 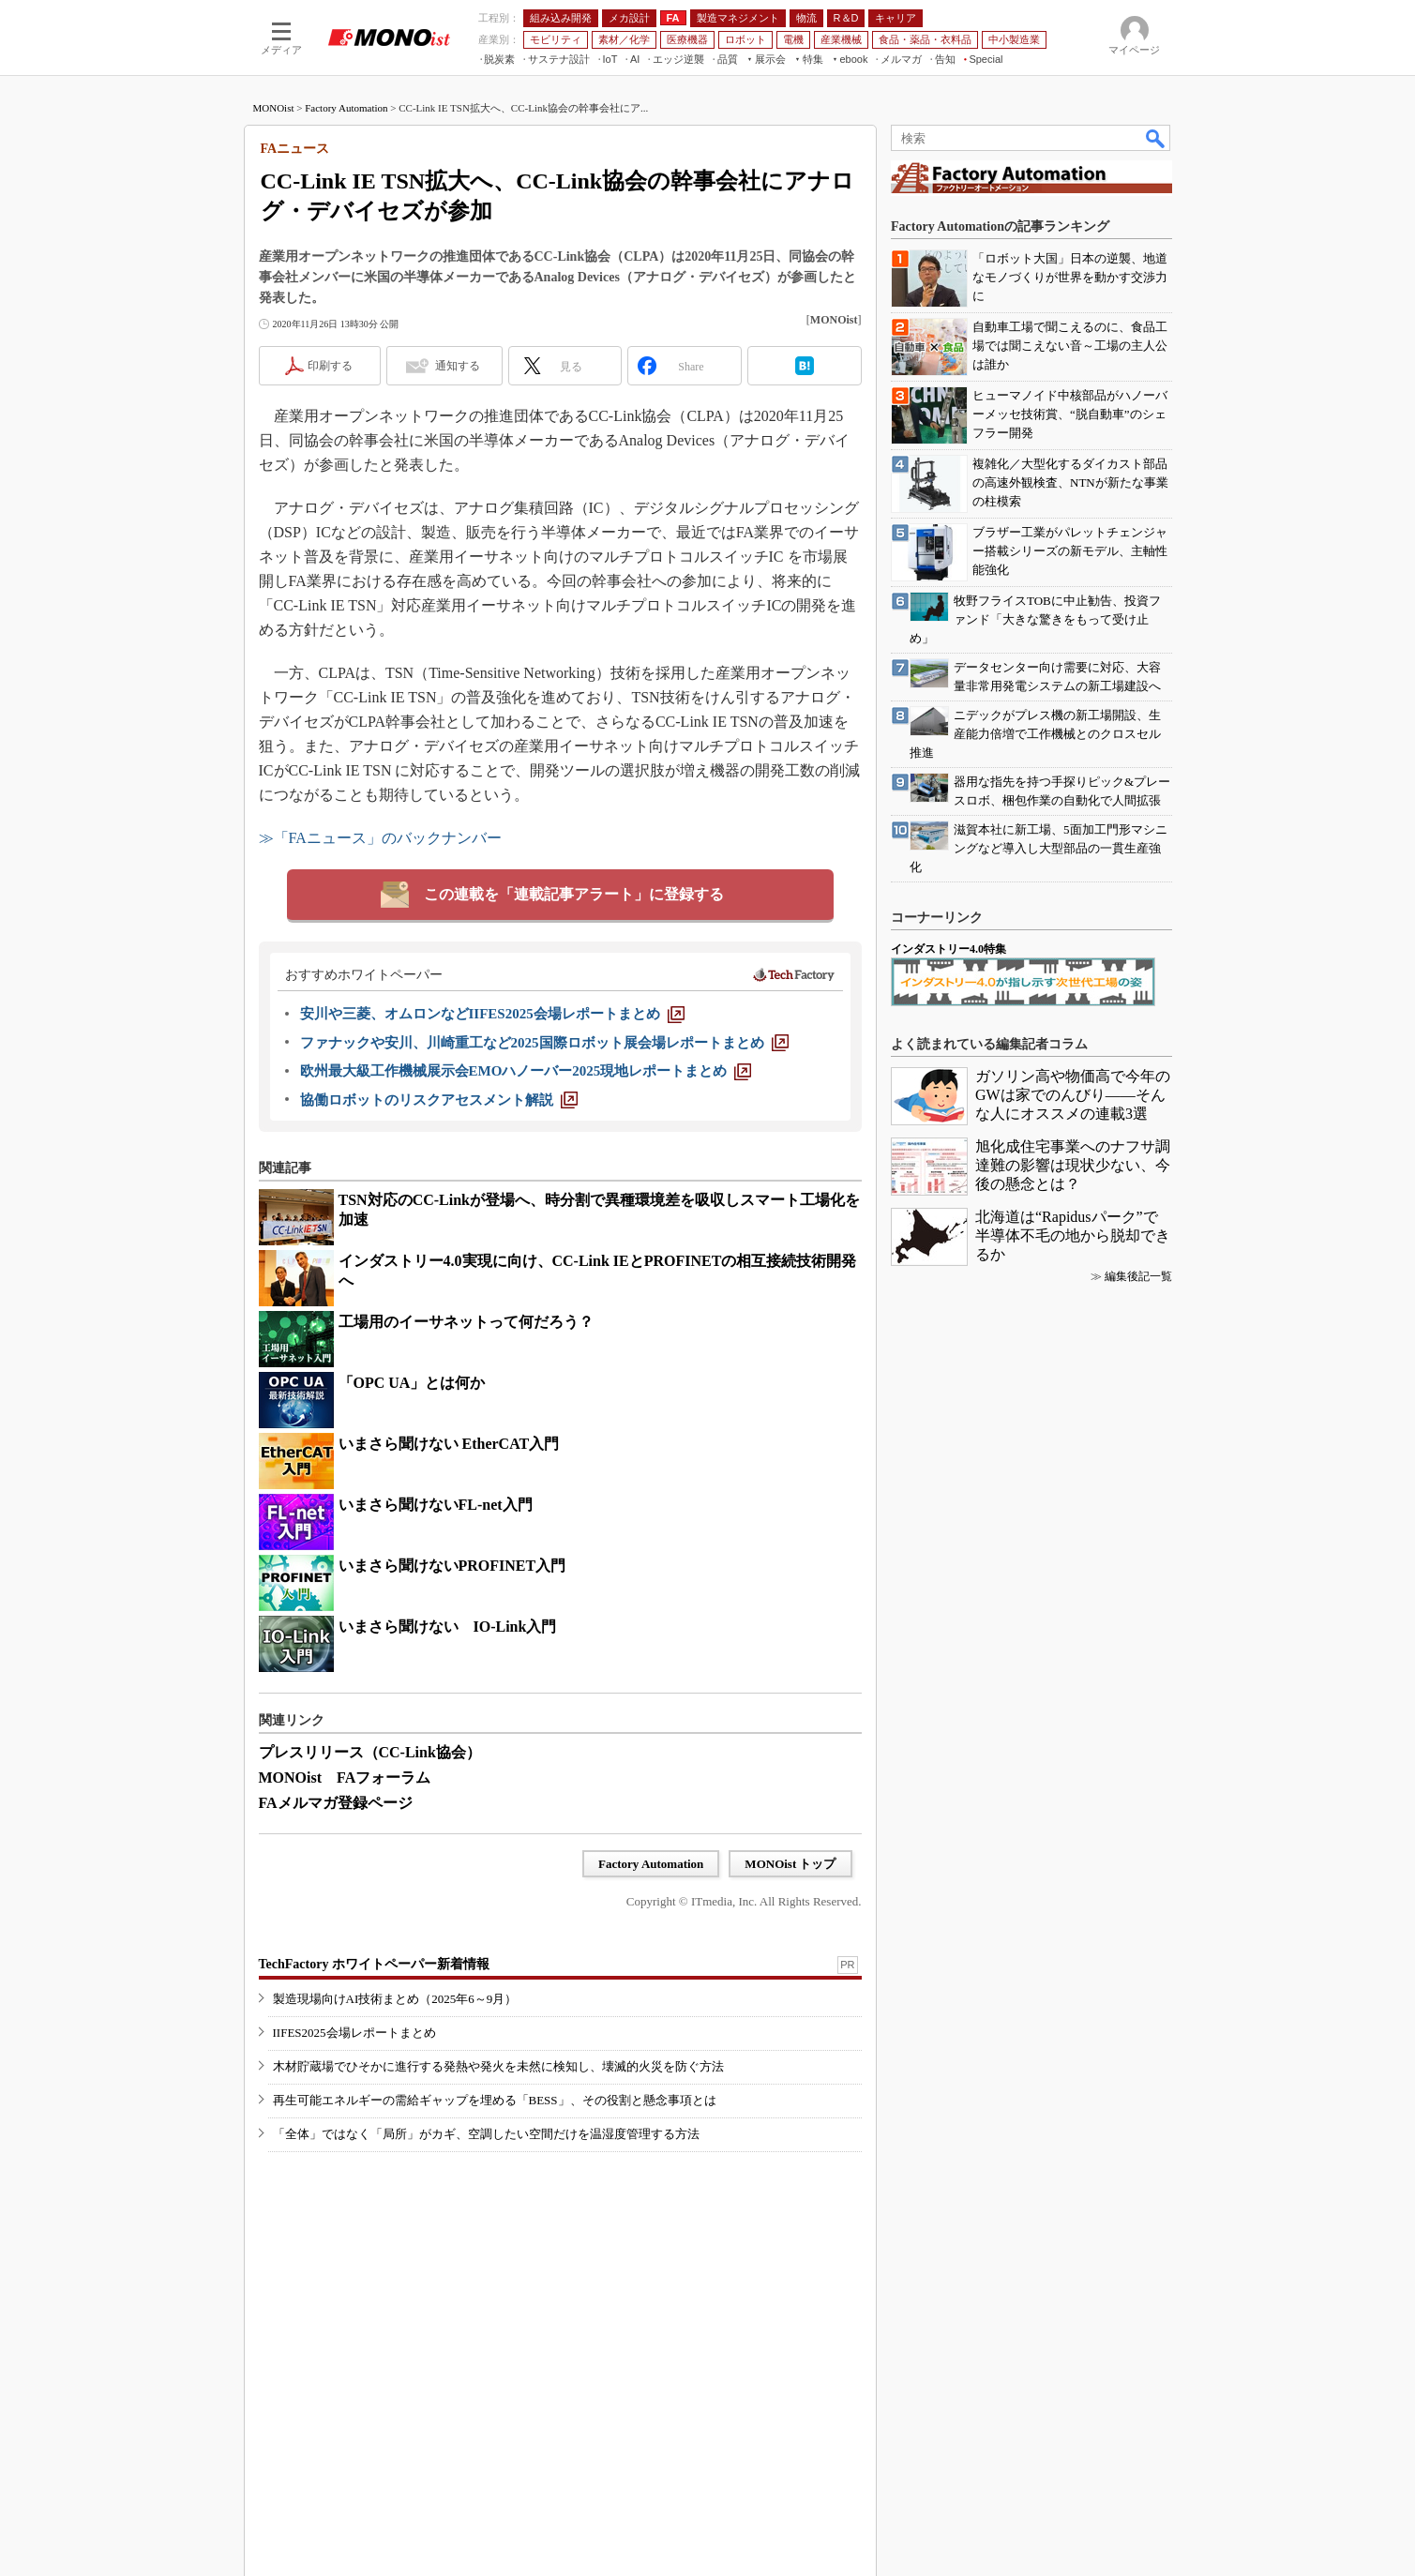 What do you see at coordinates (374, 1964) in the screenshot?
I see `TechFactory ホワイトペーパー新着情報` at bounding box center [374, 1964].